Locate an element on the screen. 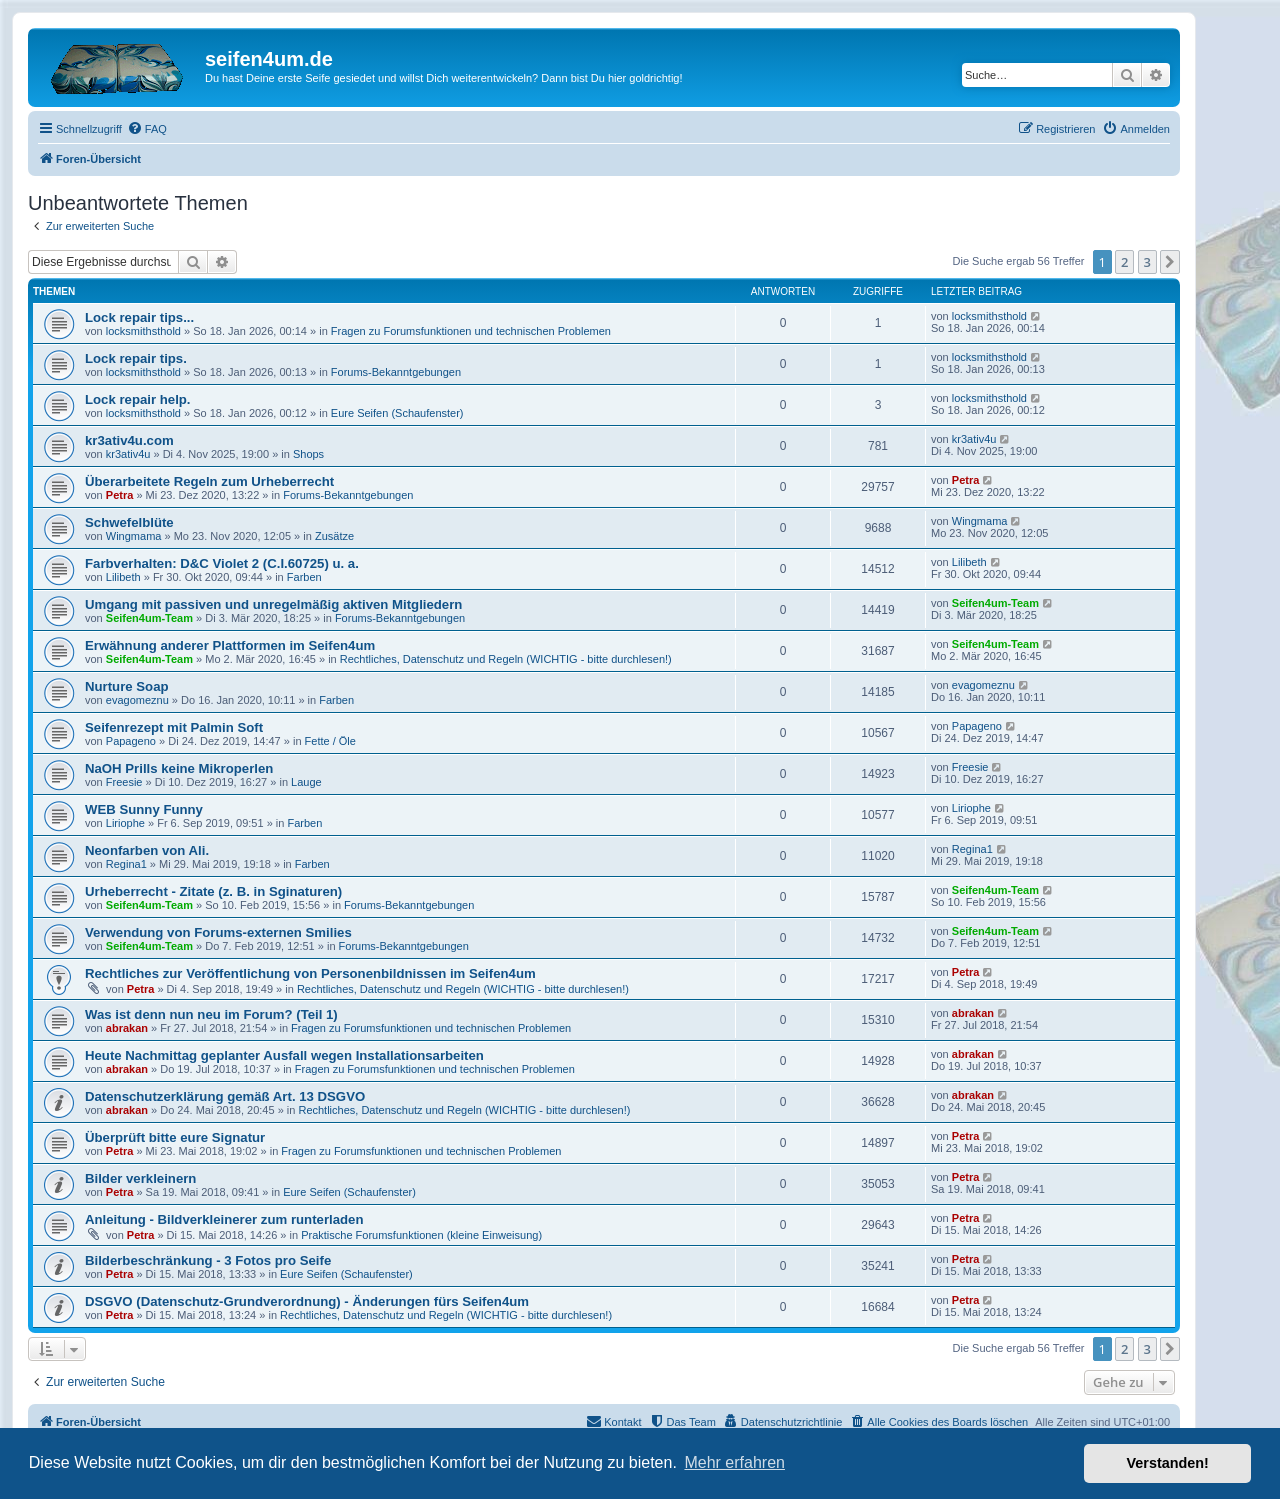  Liriophe is located at coordinates (125, 823).